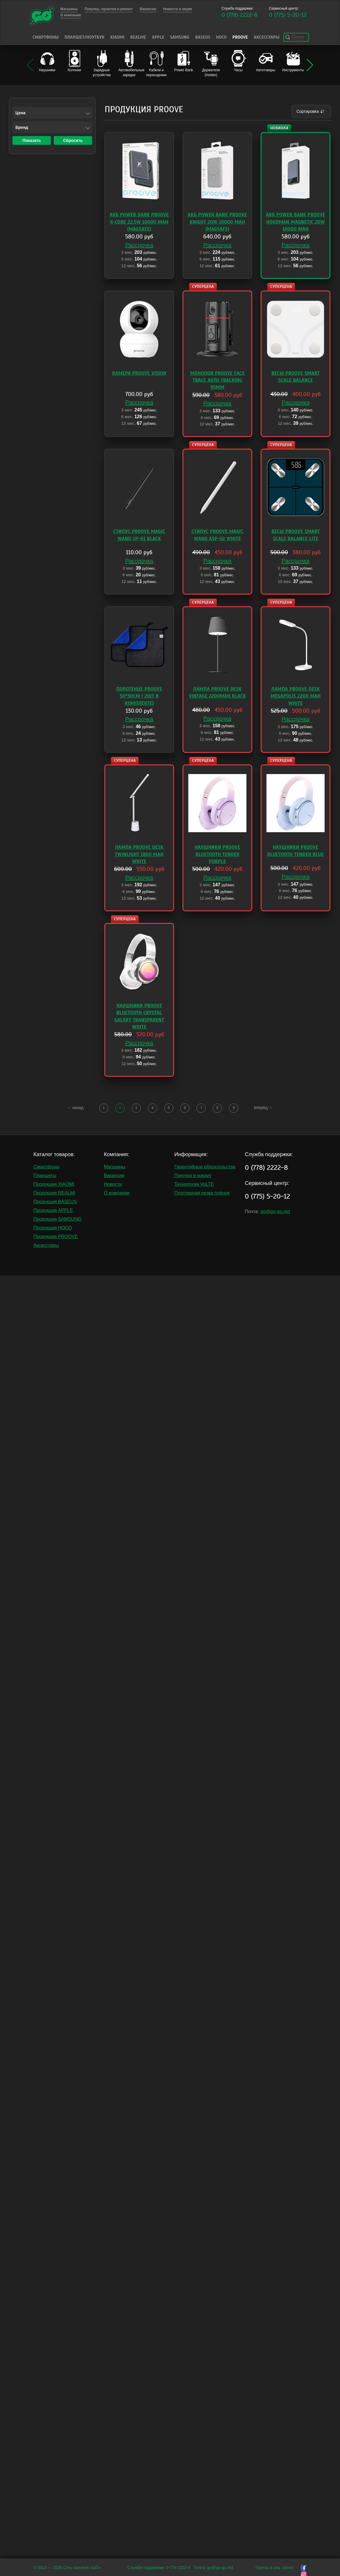  I want to click on [button], so click(310, 65).